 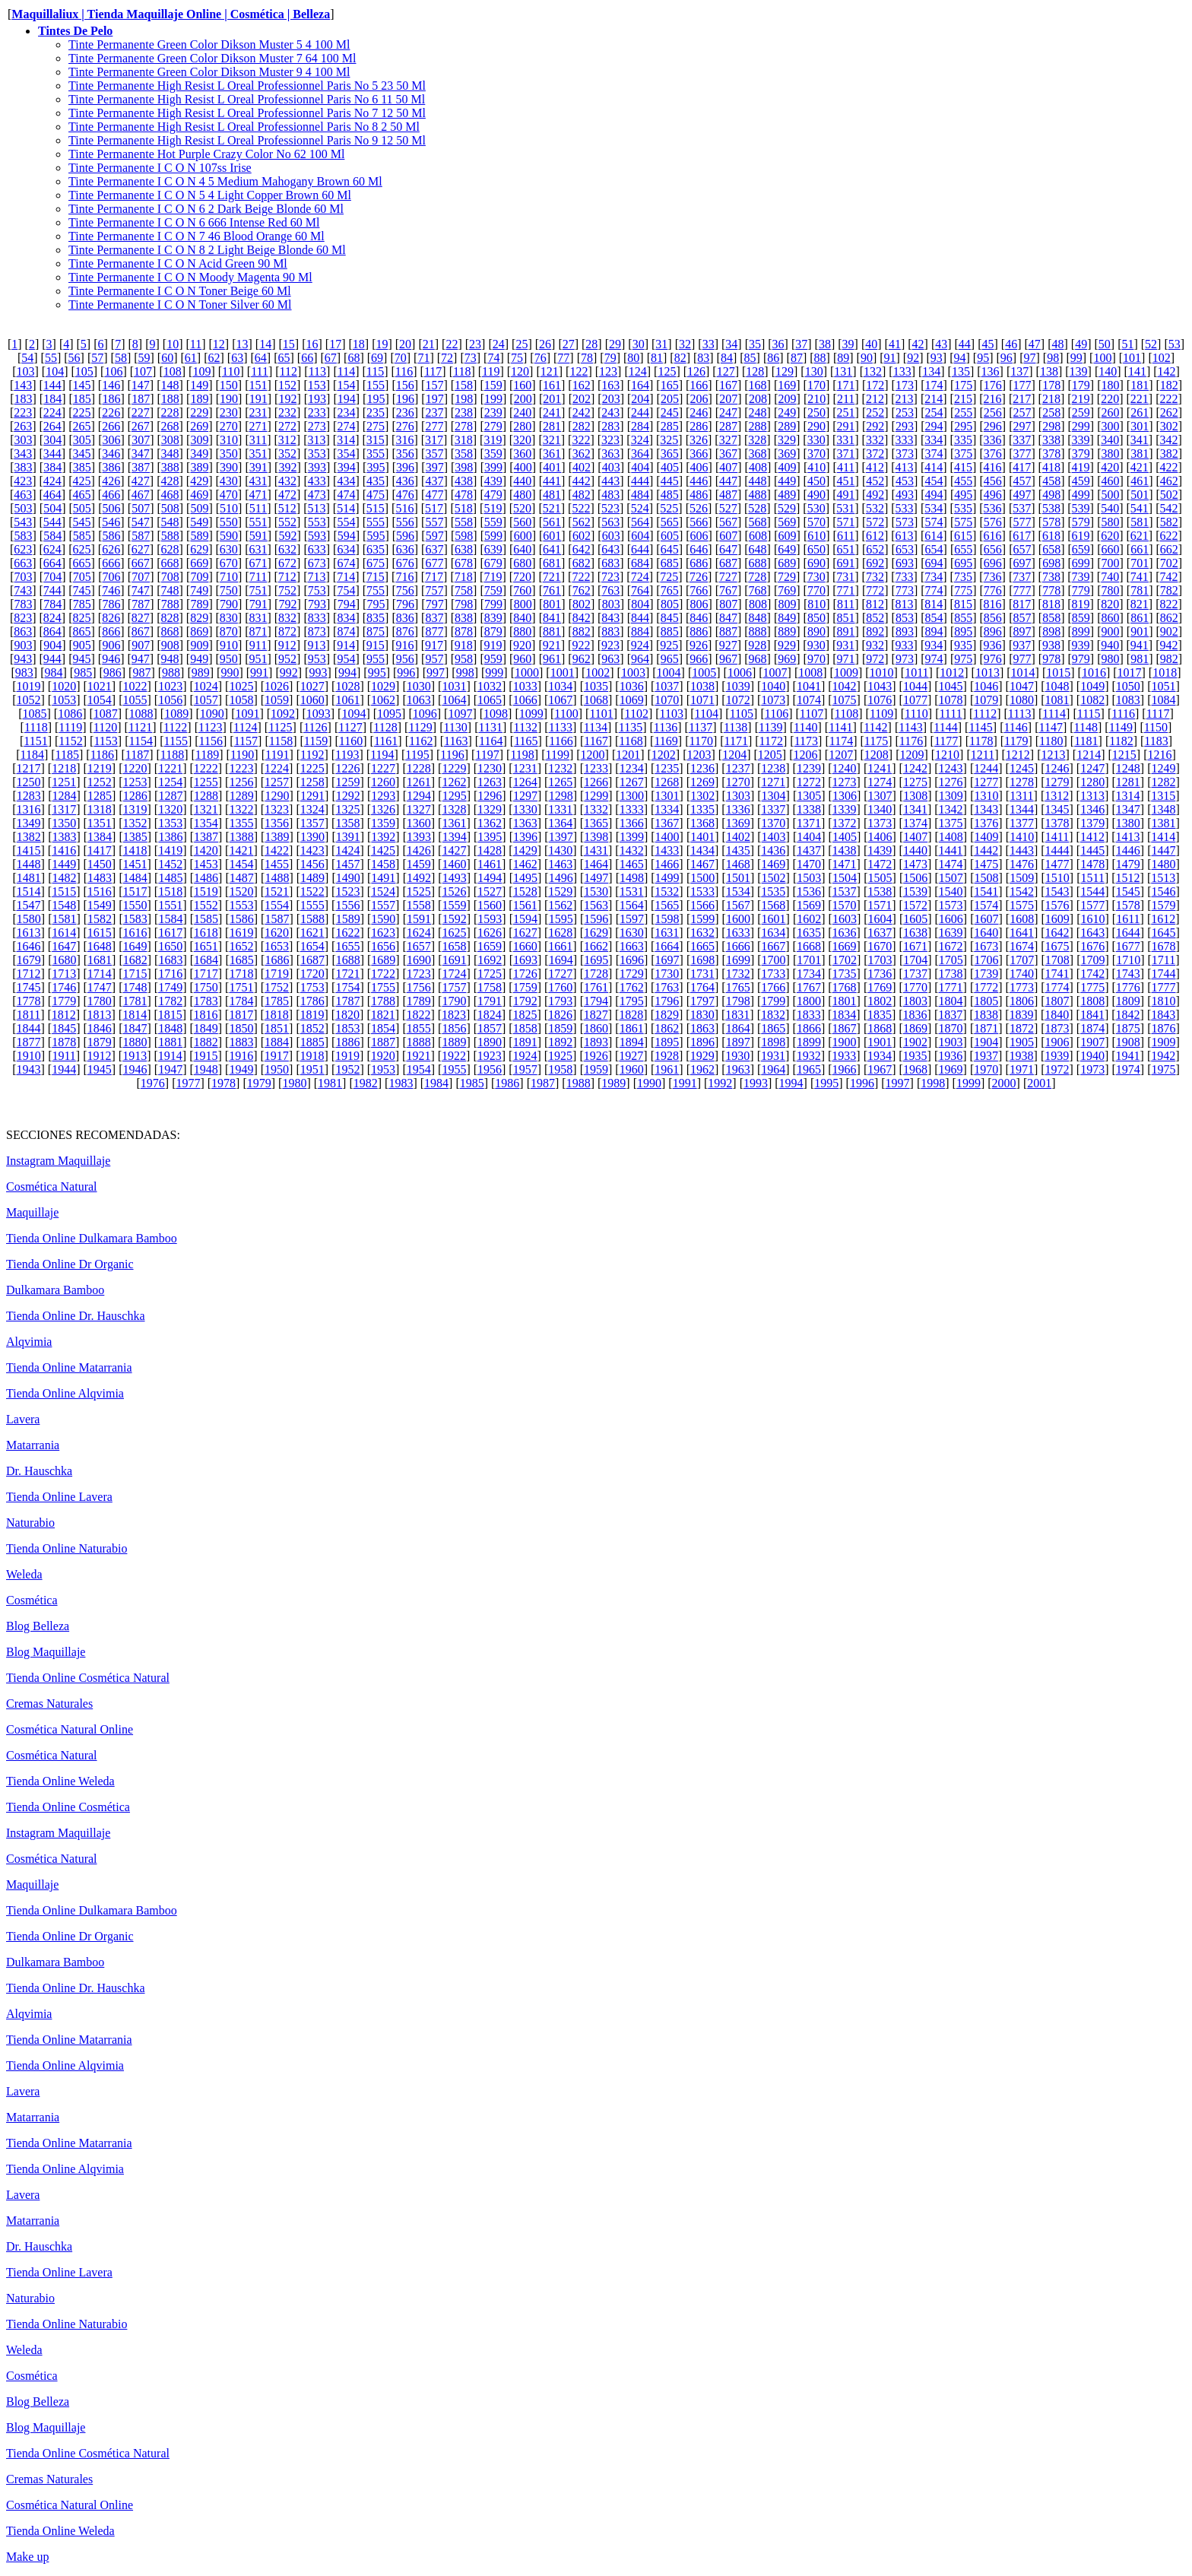 What do you see at coordinates (728, 535) in the screenshot?
I see `607` at bounding box center [728, 535].